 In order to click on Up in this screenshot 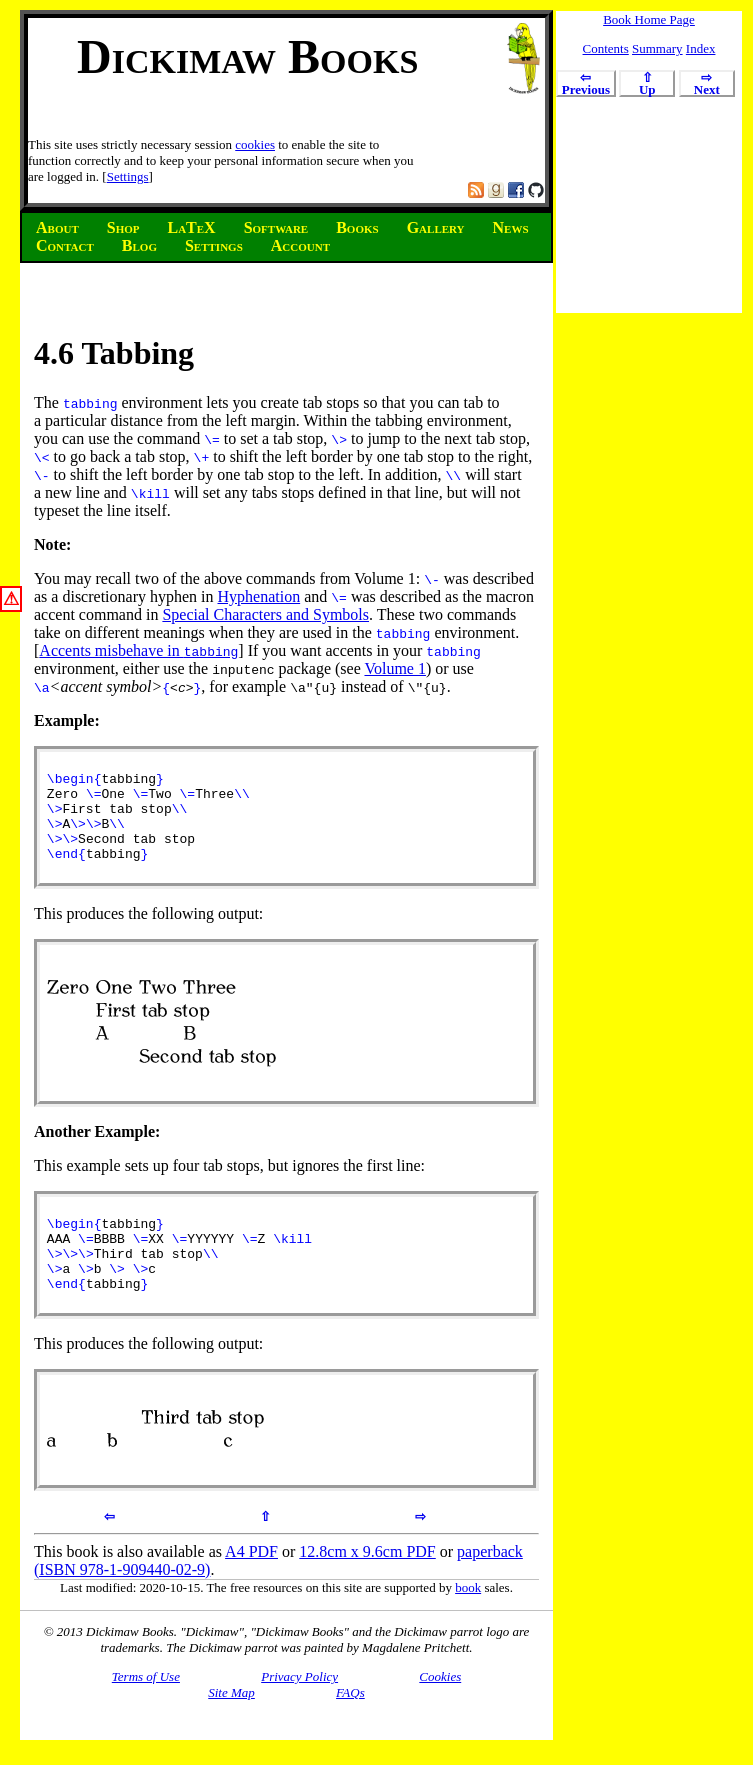, I will do `click(647, 84)`.